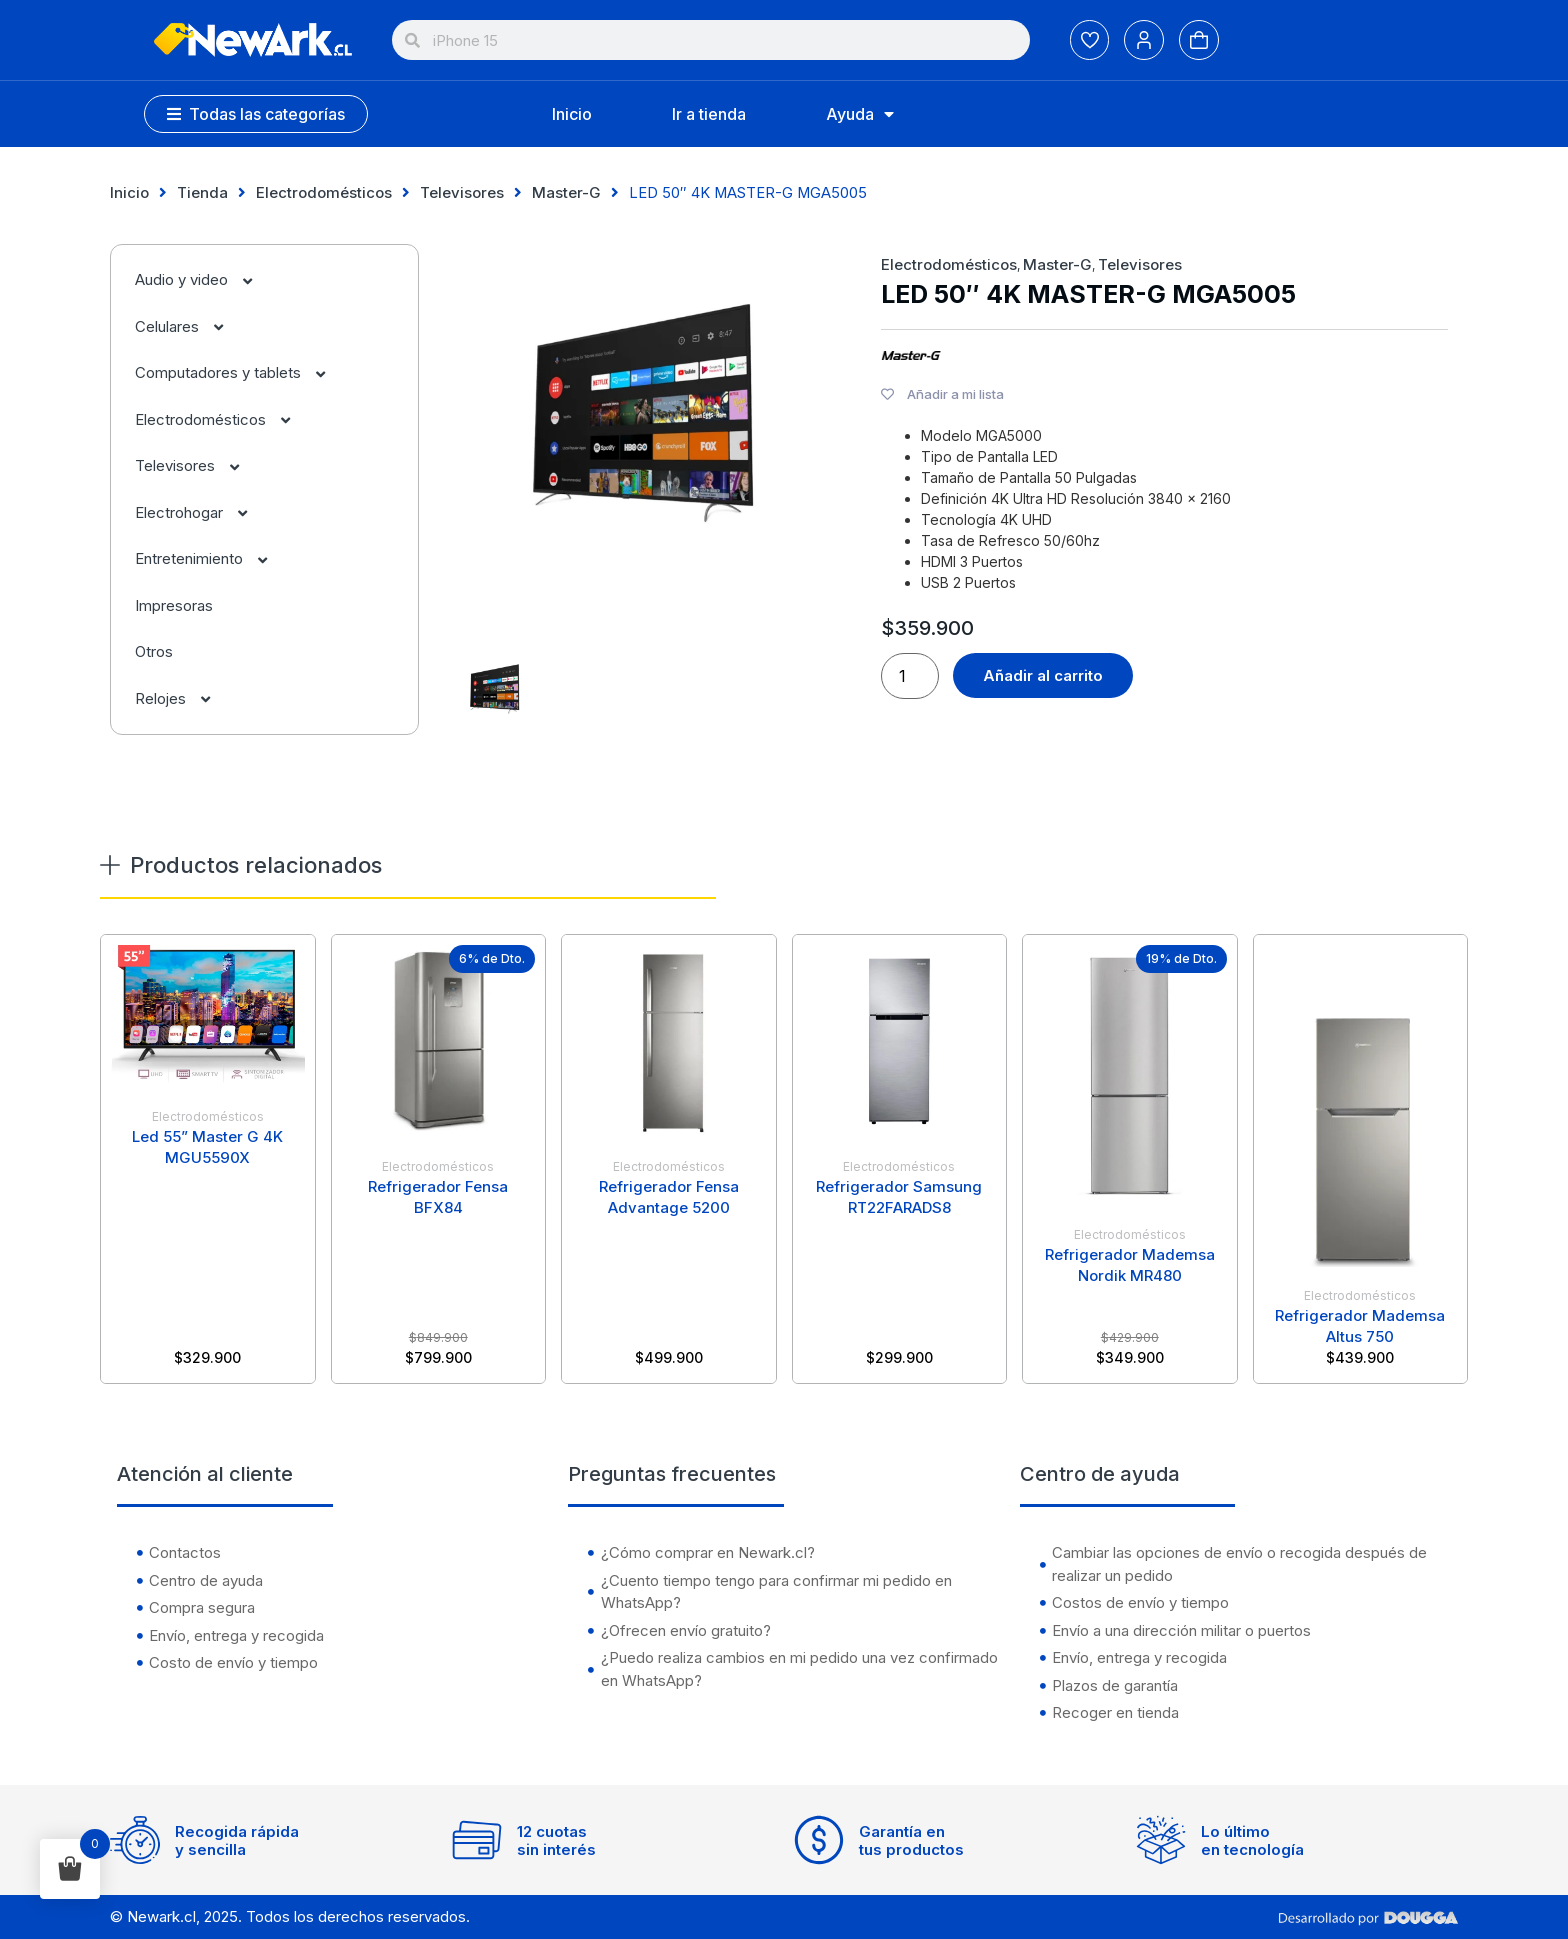 The height and width of the screenshot is (1939, 1568). What do you see at coordinates (462, 192) in the screenshot?
I see `Televisores` at bounding box center [462, 192].